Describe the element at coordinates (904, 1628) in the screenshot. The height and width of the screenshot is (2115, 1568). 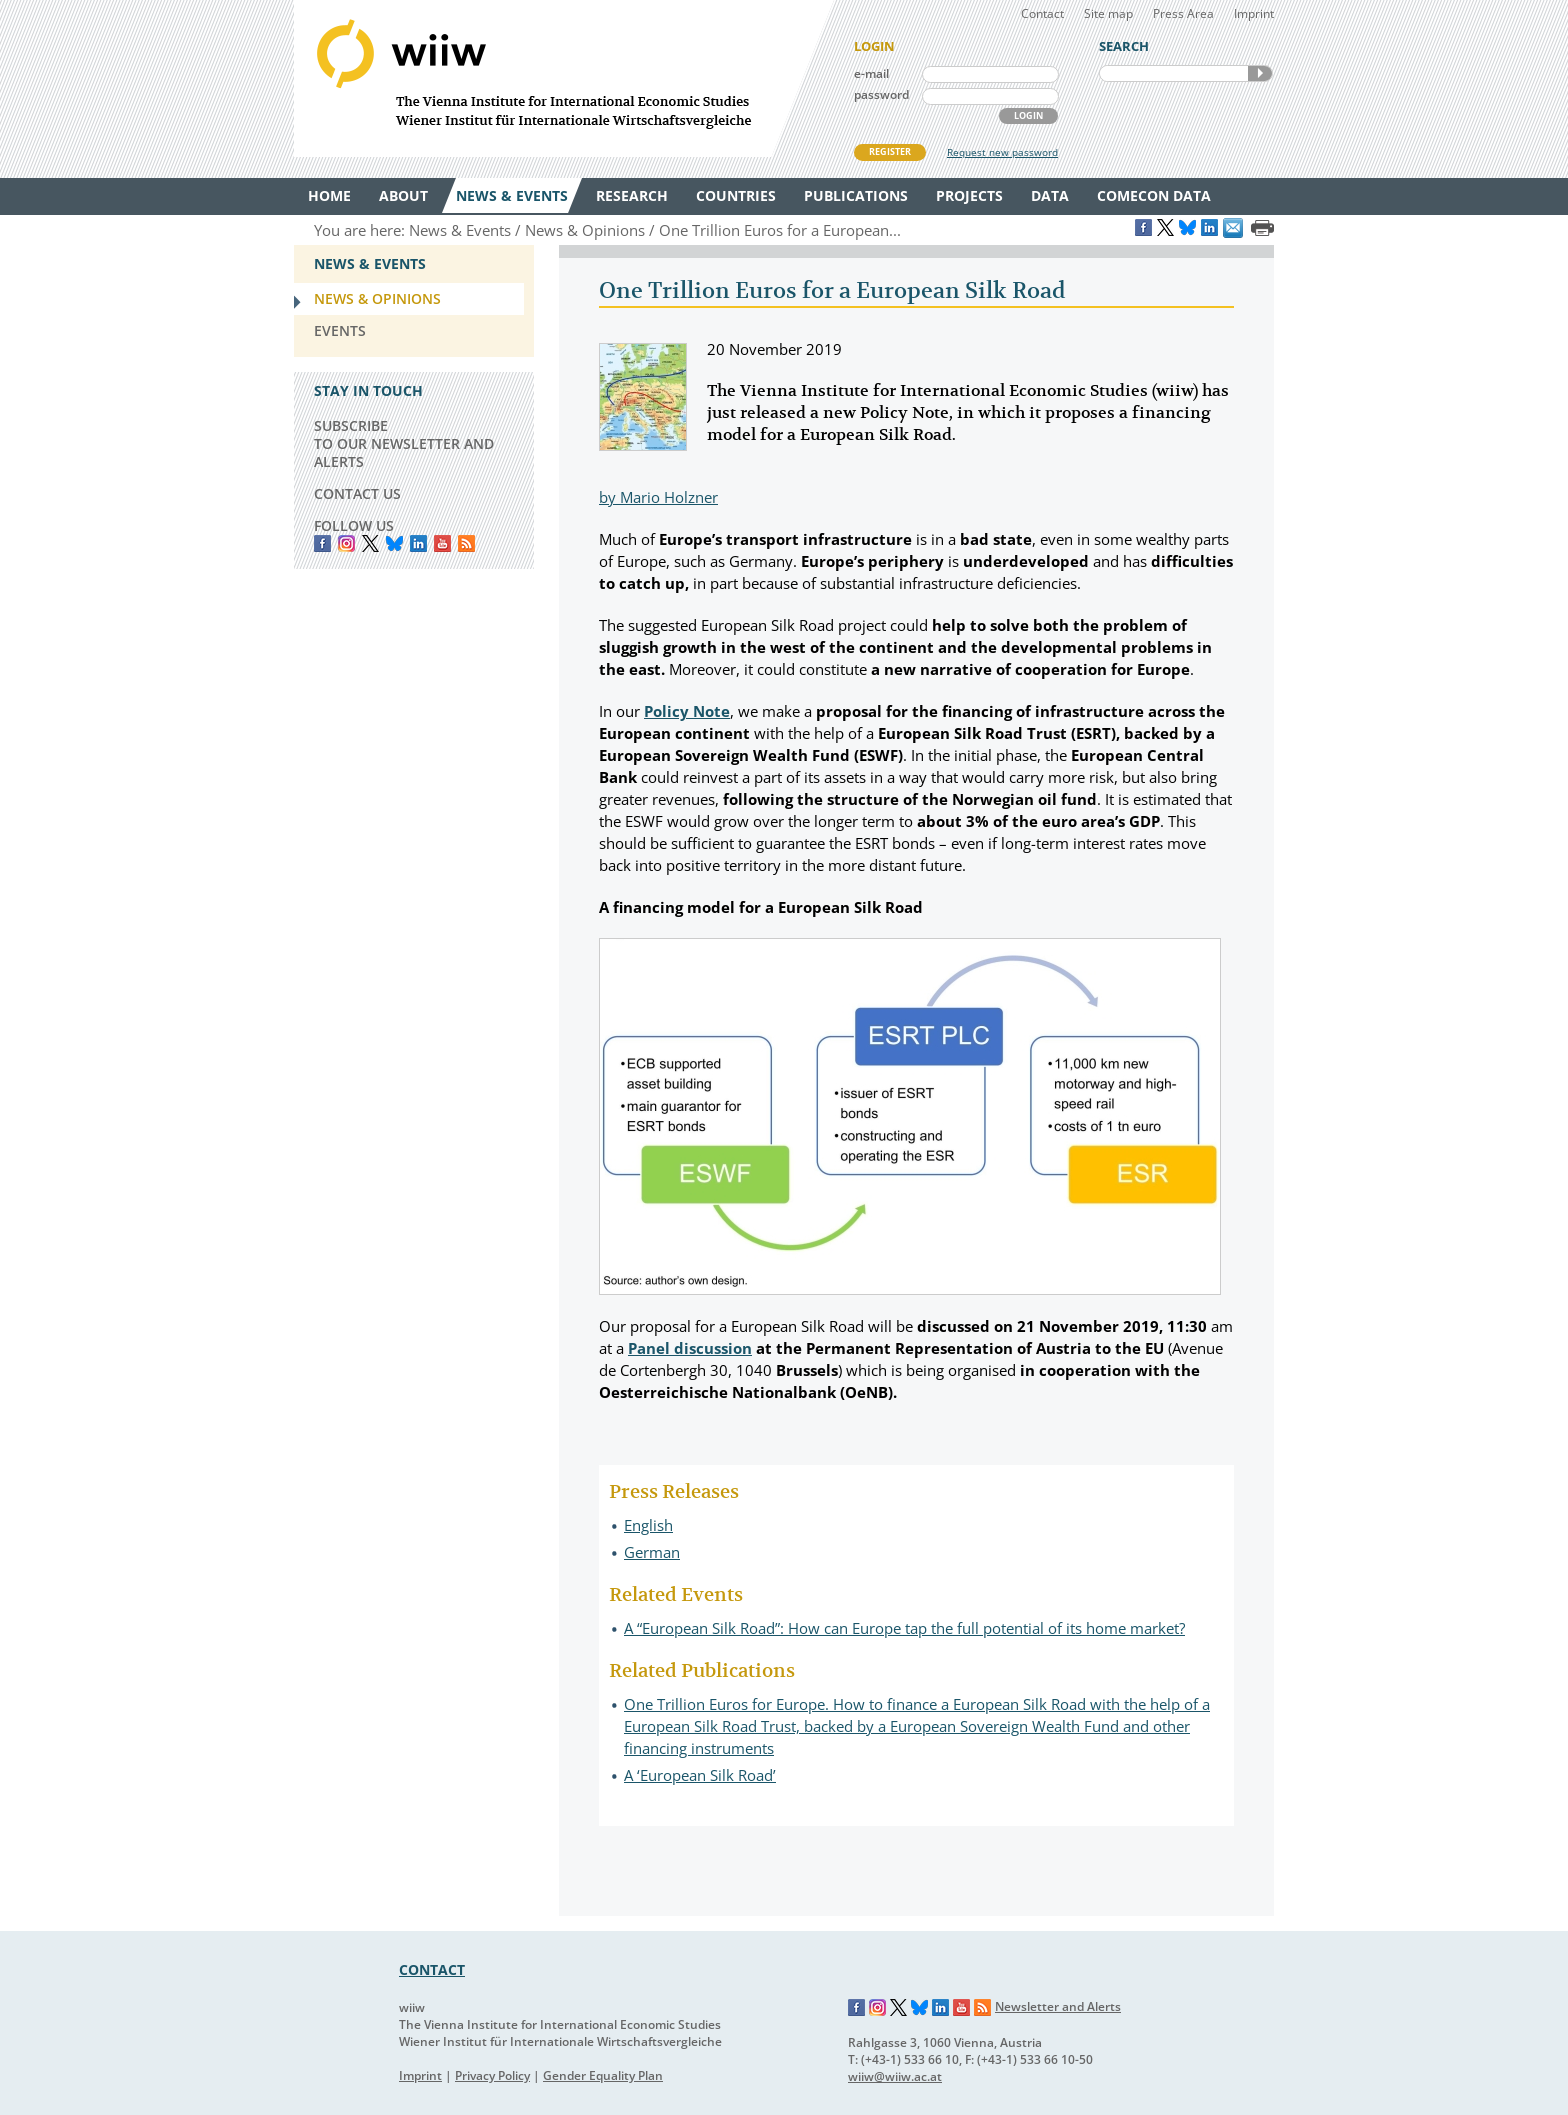
I see `A “European Silk Road”: How can Europe tap the full potential of its home market?` at that location.